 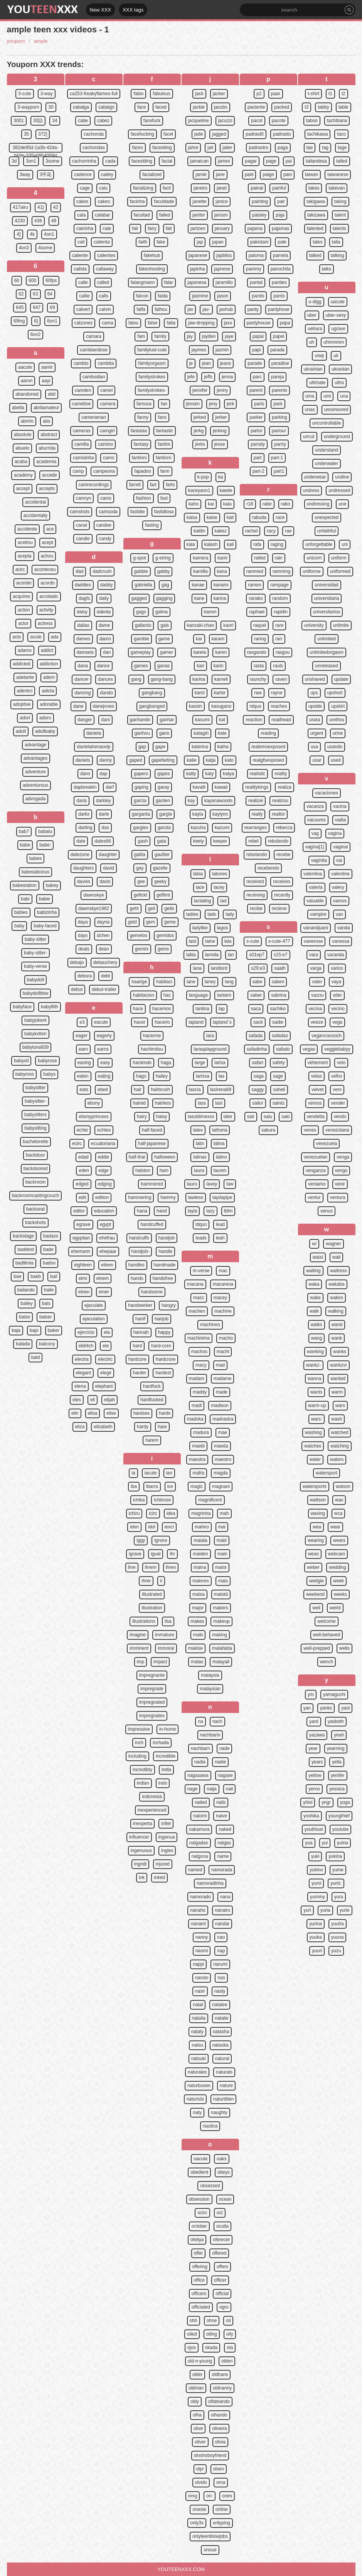 What do you see at coordinates (326, 598) in the screenshot?
I see `universitaria` at bounding box center [326, 598].